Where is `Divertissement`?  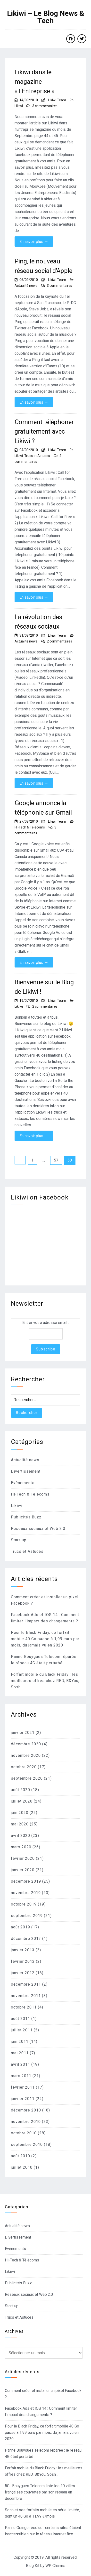
Divertissement is located at coordinates (26, 1471).